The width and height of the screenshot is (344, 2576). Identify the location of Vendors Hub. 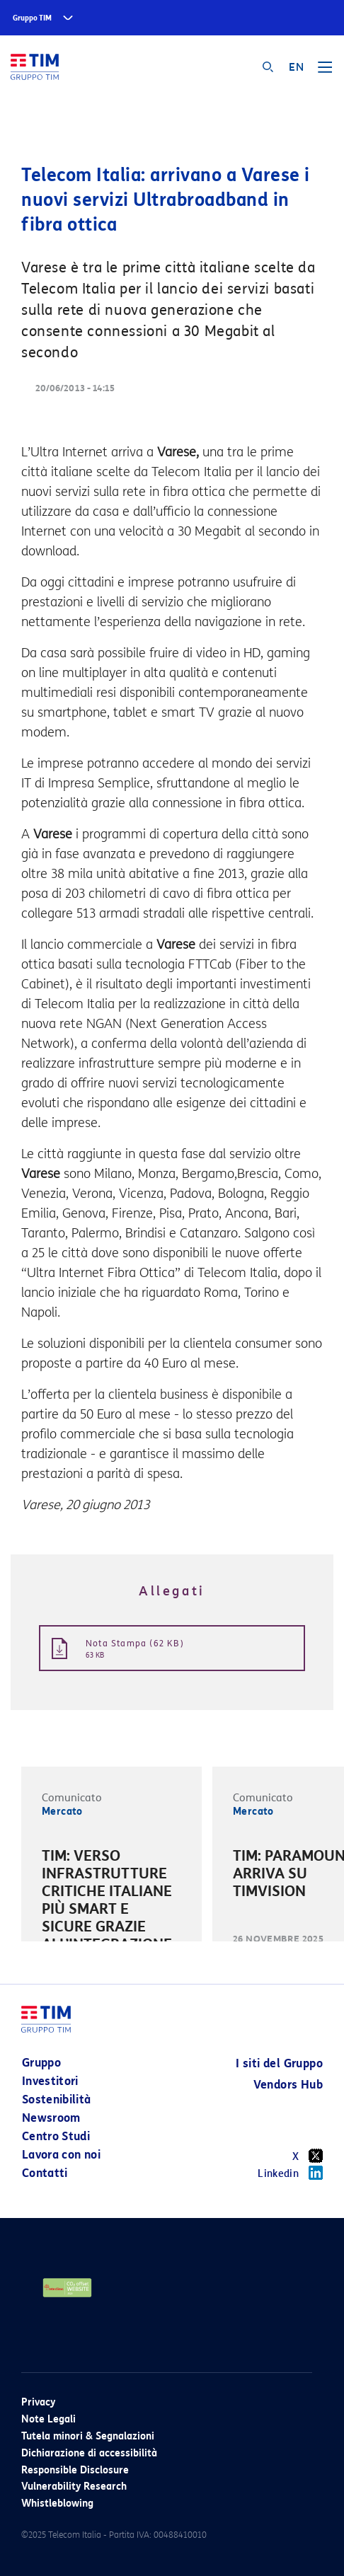
(288, 2084).